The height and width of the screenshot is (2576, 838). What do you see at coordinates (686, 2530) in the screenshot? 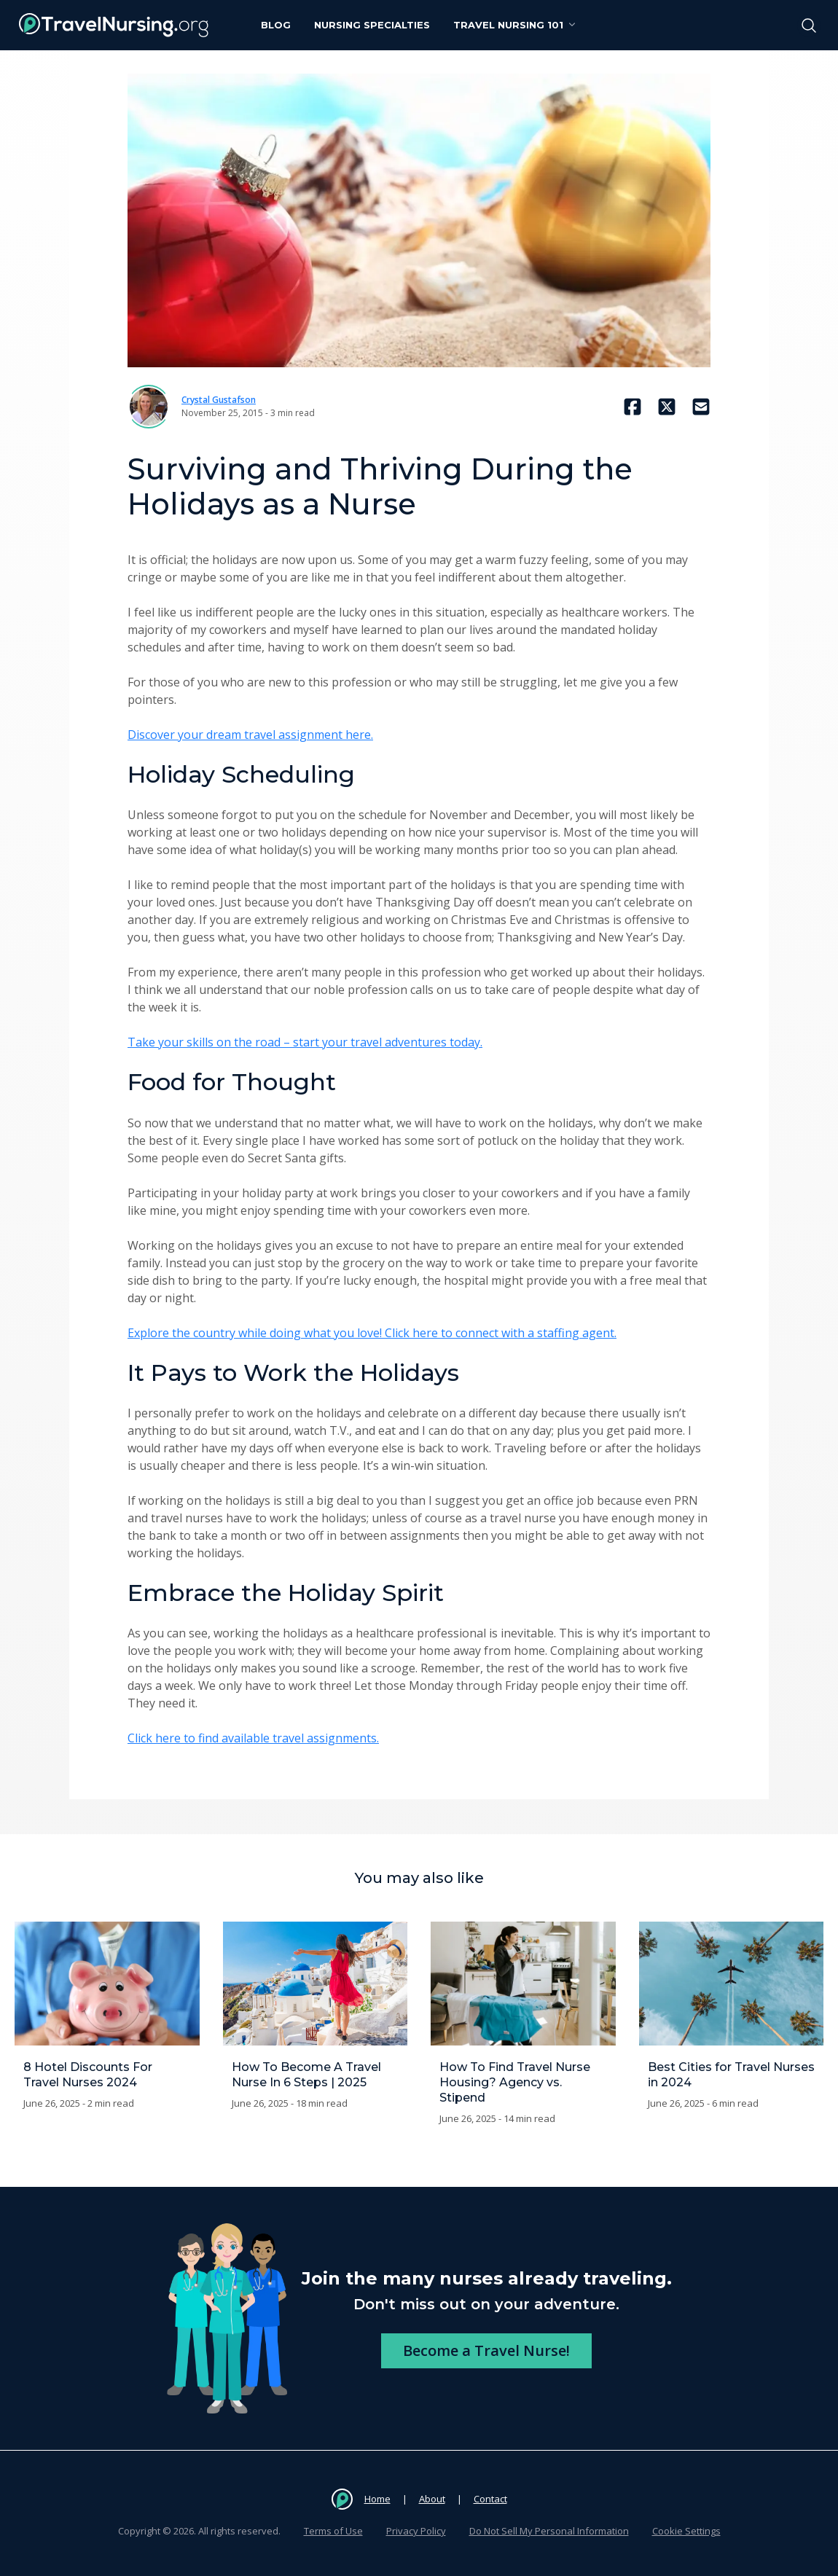
I see `Cookie Settings [button]` at bounding box center [686, 2530].